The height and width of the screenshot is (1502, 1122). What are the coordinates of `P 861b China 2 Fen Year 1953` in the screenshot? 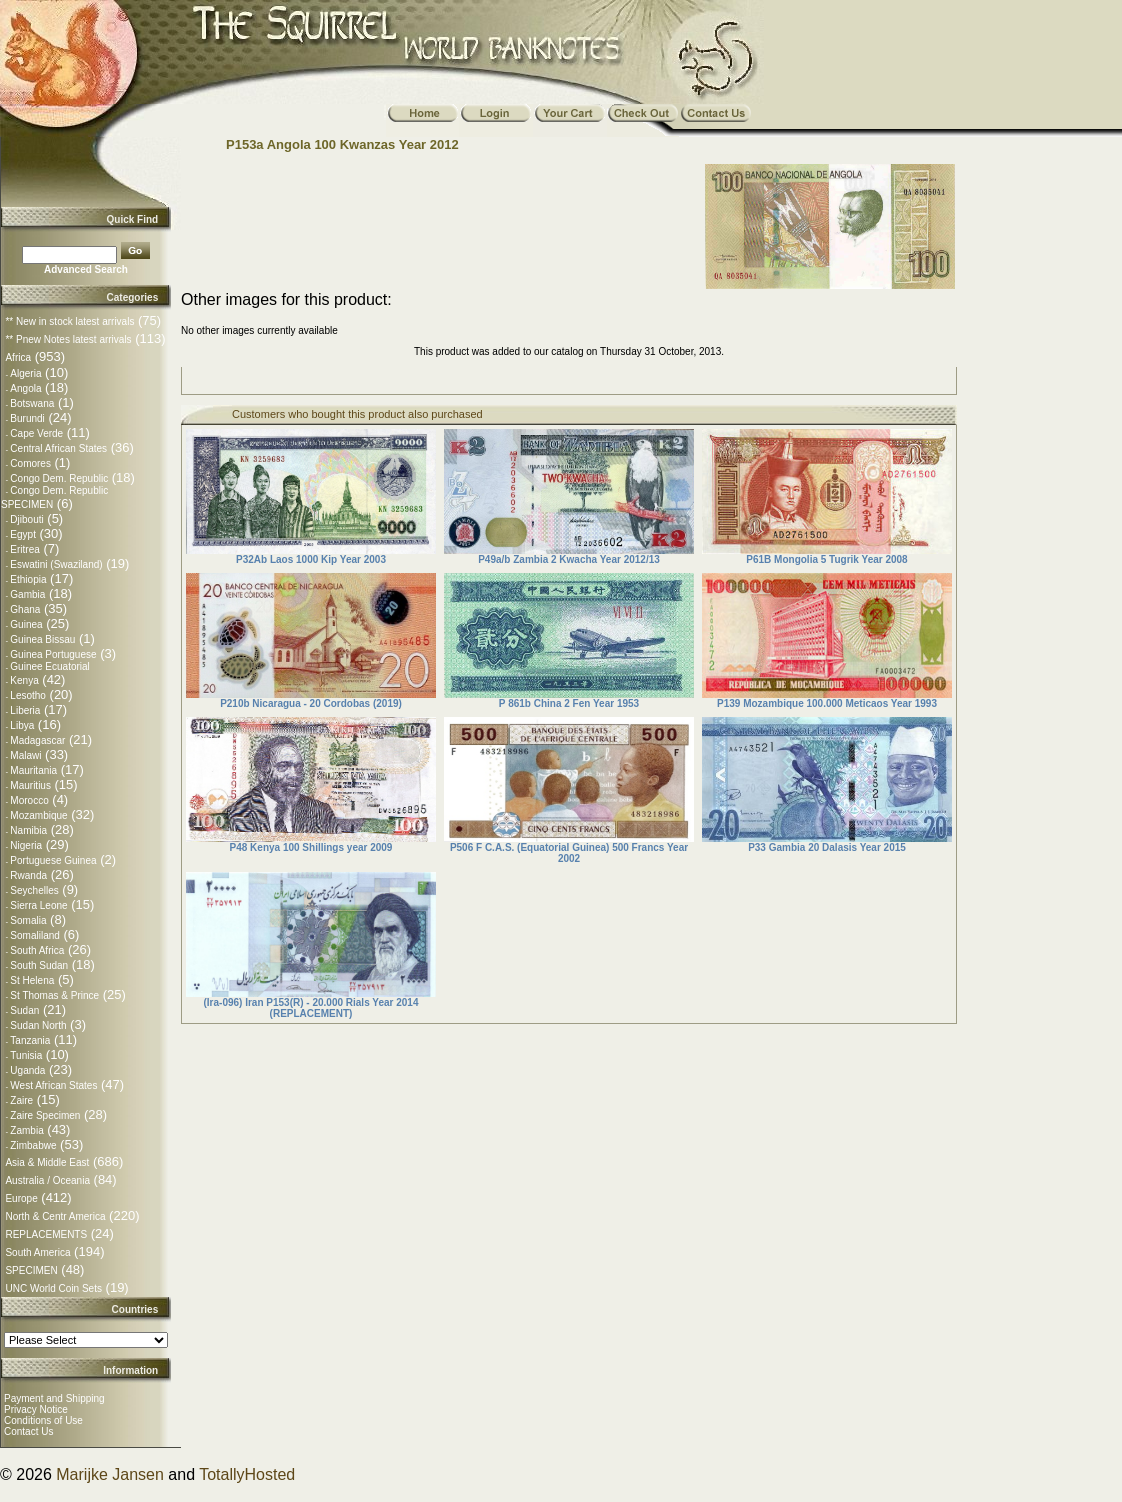 It's located at (569, 703).